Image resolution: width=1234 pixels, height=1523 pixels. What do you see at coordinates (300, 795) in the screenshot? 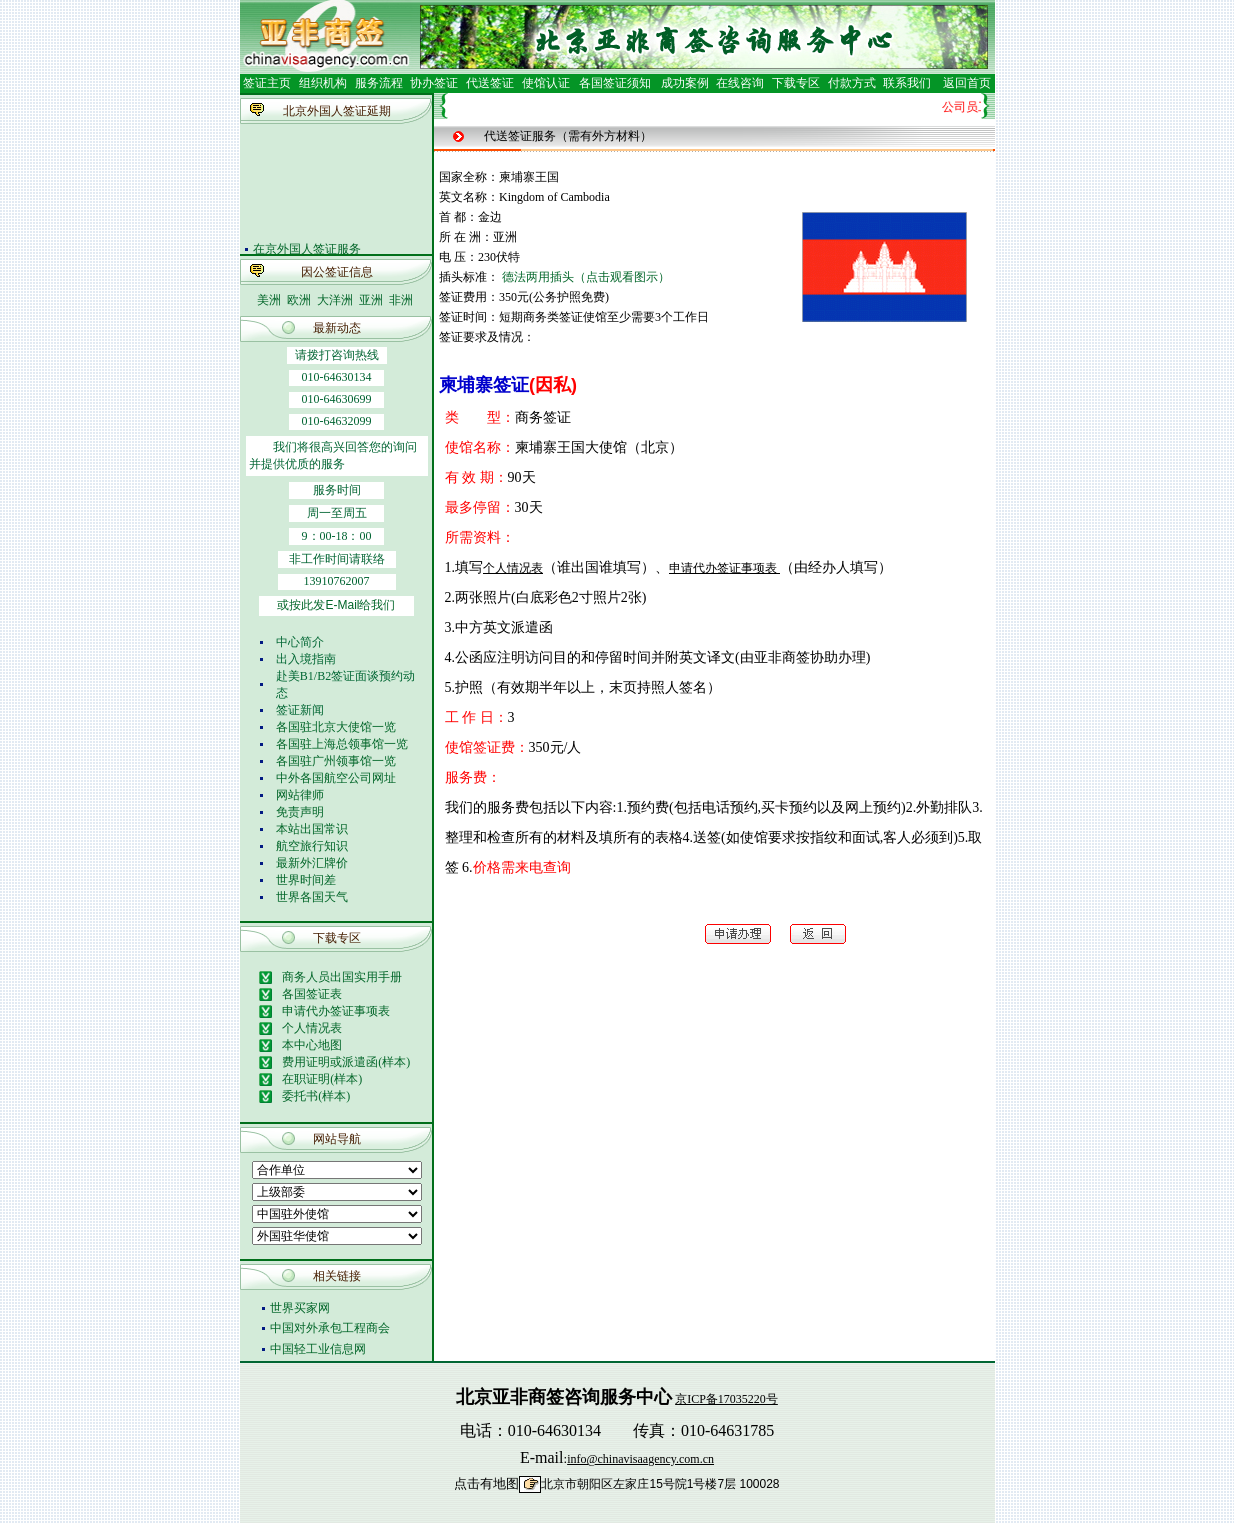
I see `网站律师` at bounding box center [300, 795].